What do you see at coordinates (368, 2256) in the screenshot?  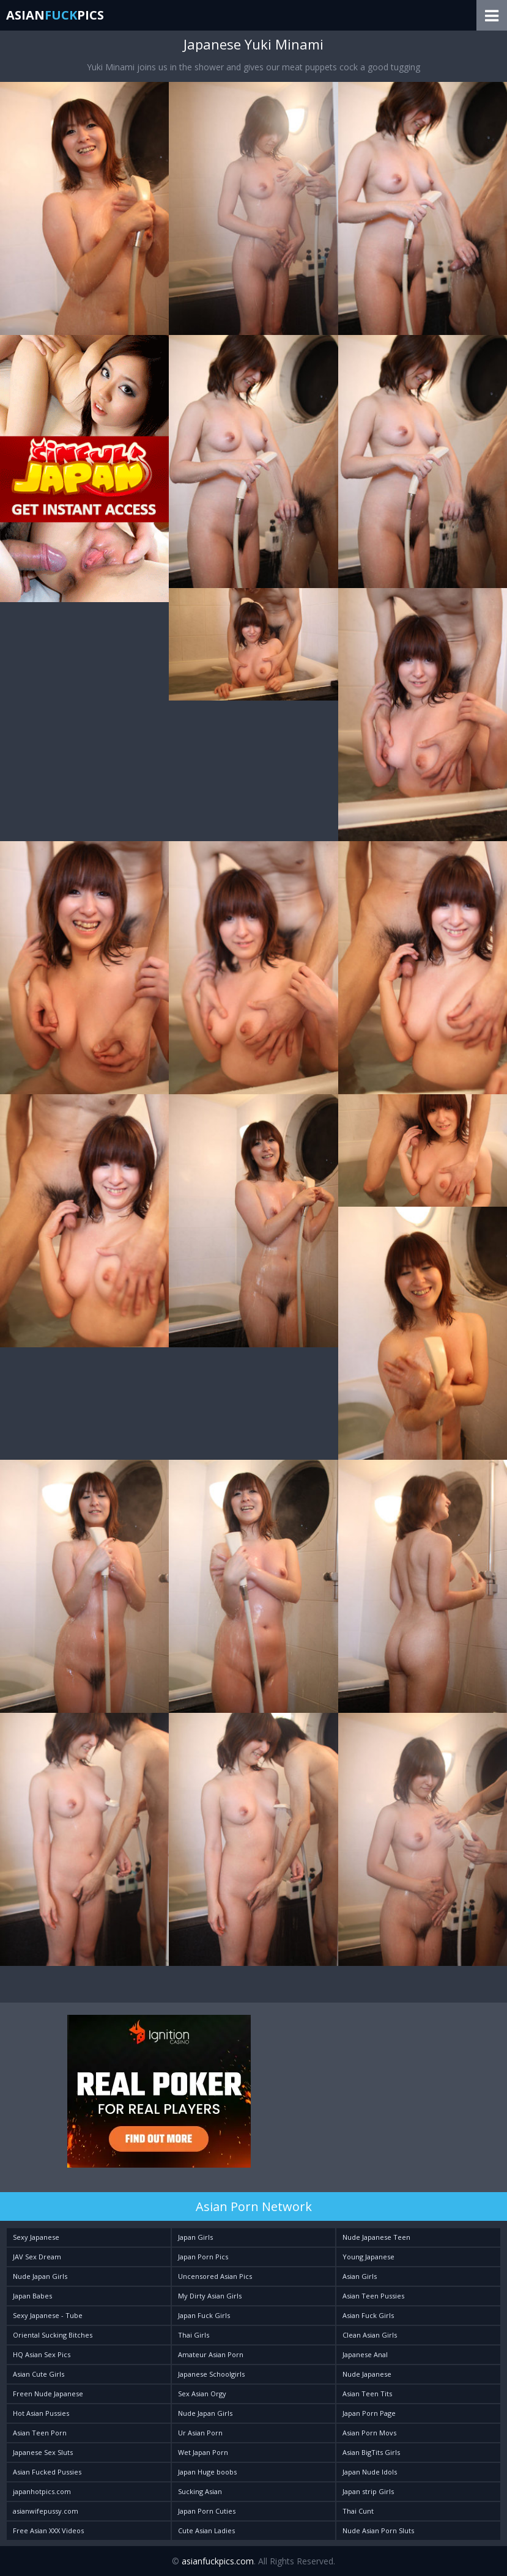 I see `Young Japanese` at bounding box center [368, 2256].